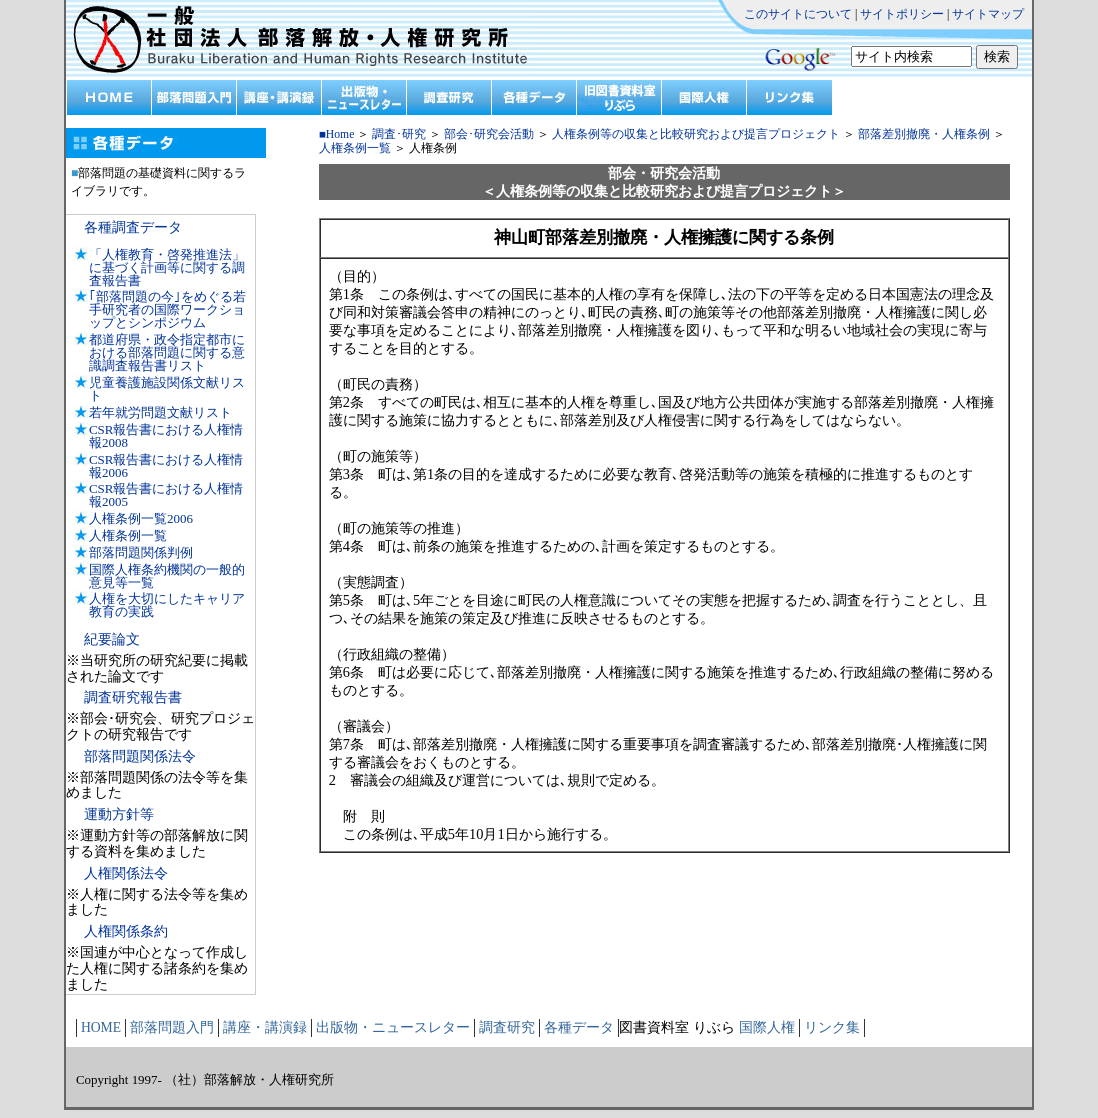 The image size is (1098, 1118). Describe the element at coordinates (172, 1027) in the screenshot. I see `部落問題入門` at that location.